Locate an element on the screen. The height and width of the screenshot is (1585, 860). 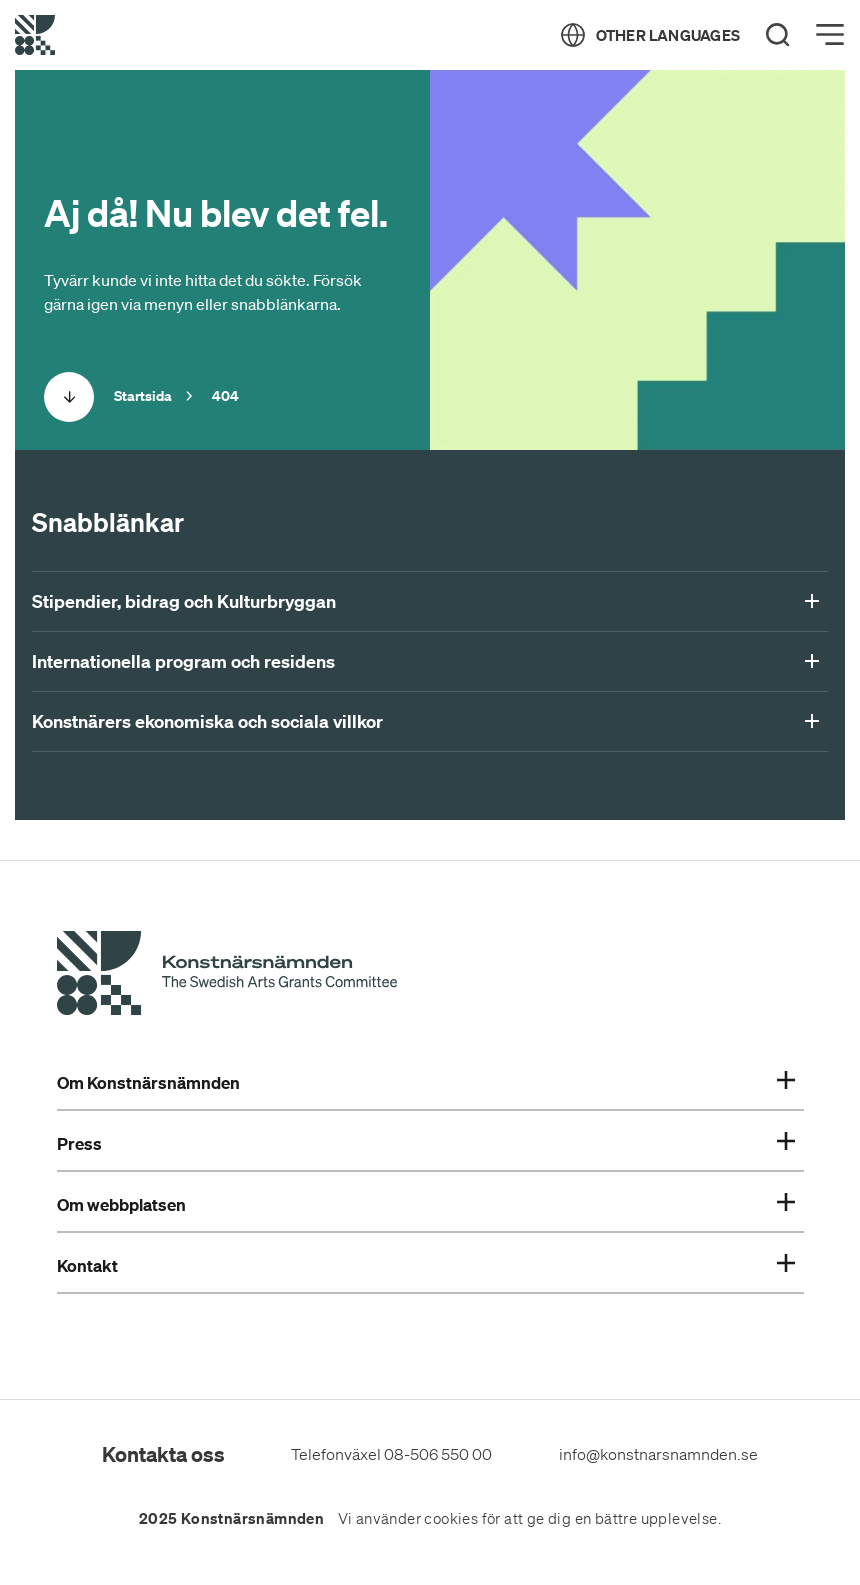
Stipendier, bidrag och Kulturbryggan is located at coordinates (426, 602).